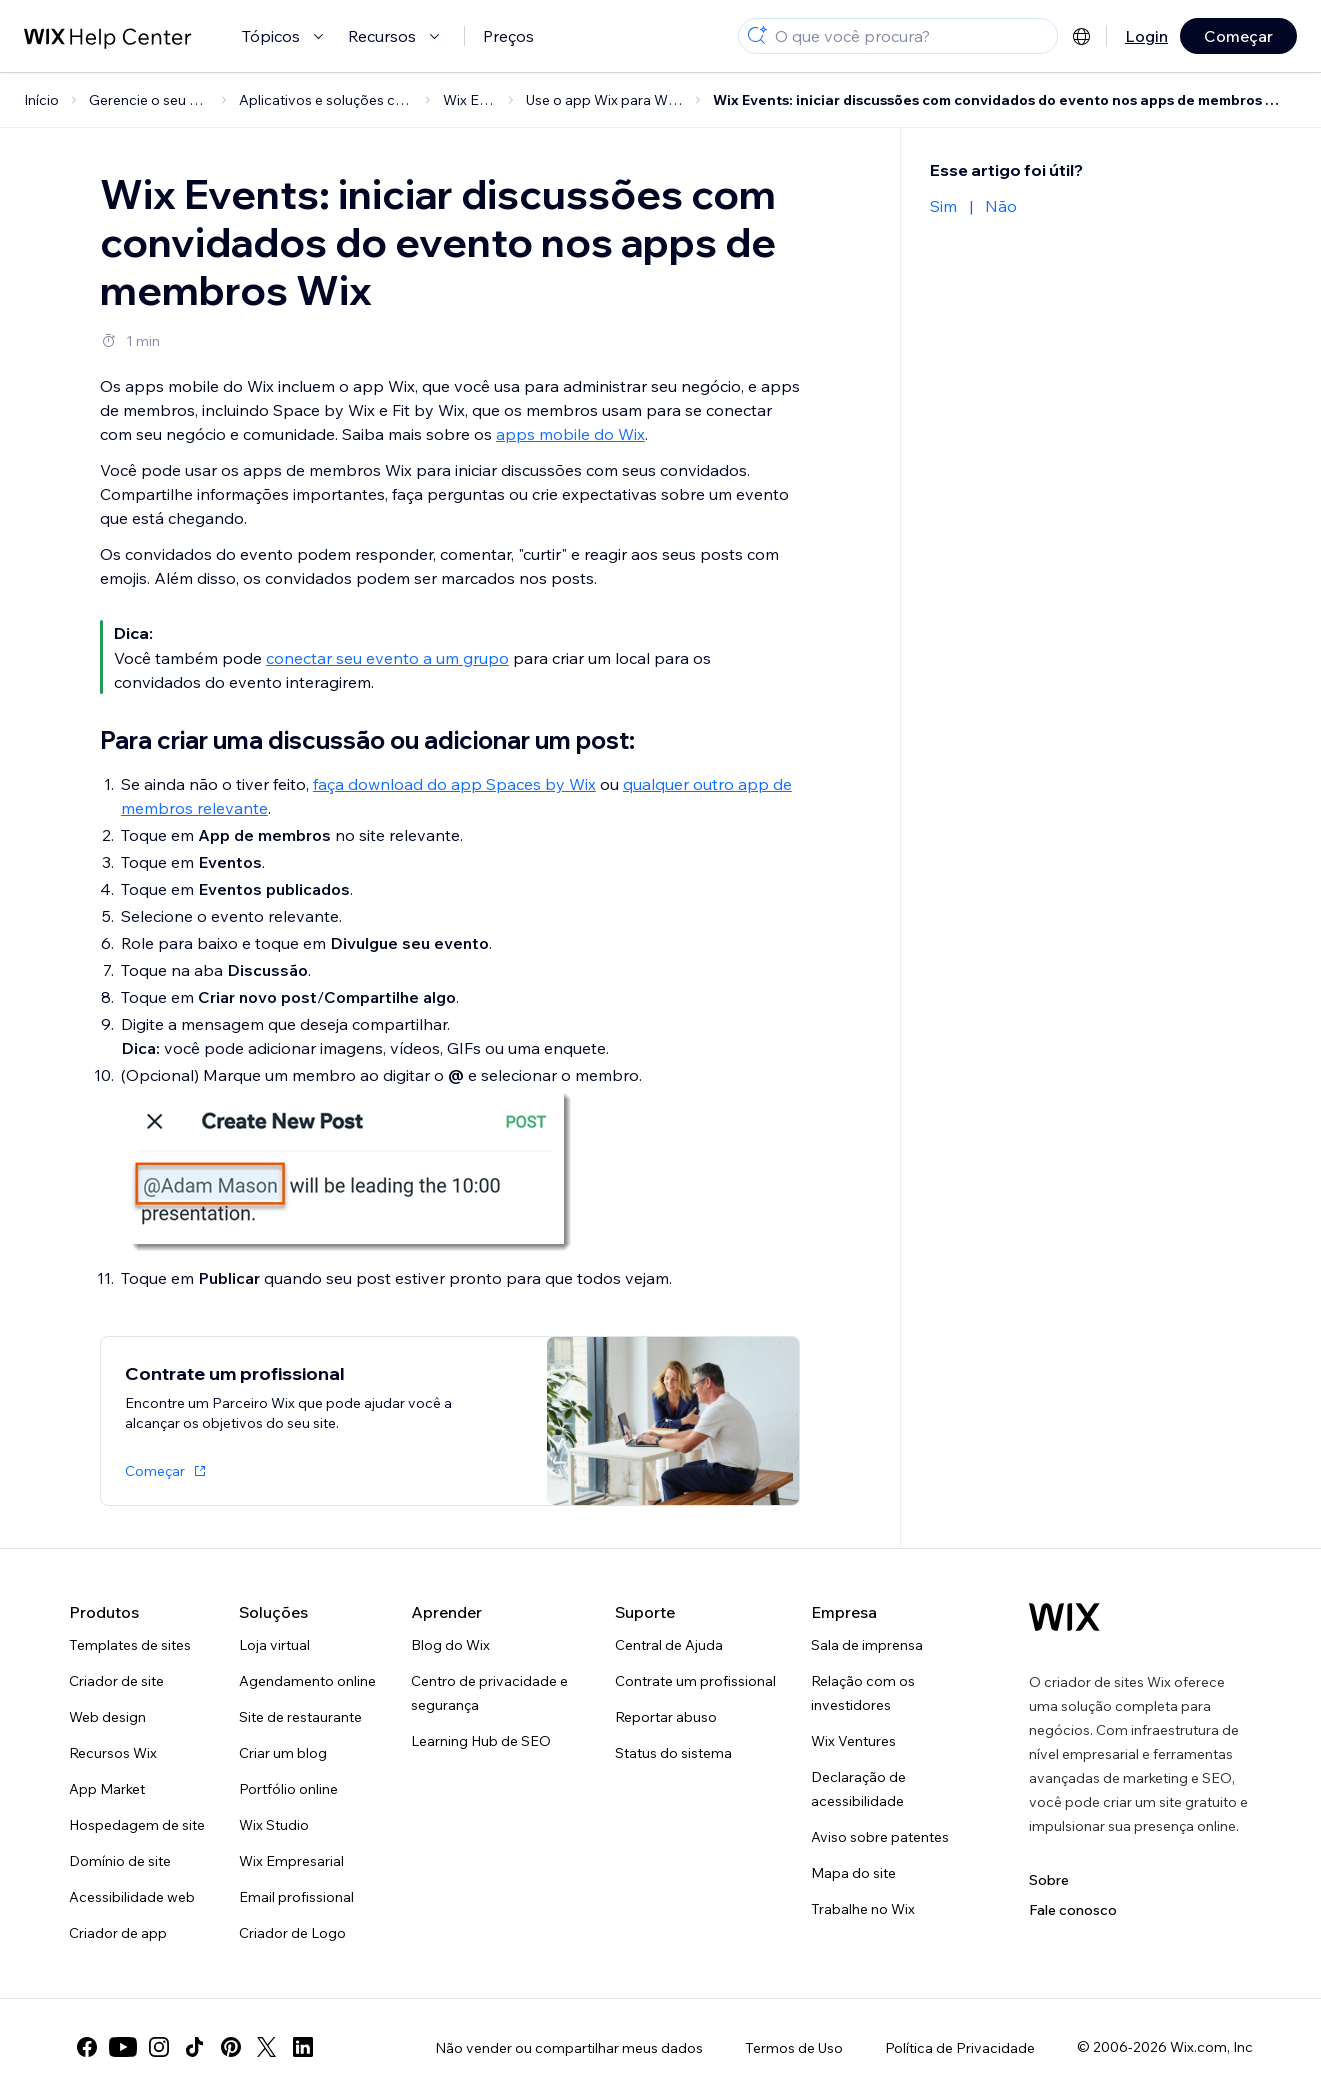 The image size is (1321, 2095). Describe the element at coordinates (1073, 1910) in the screenshot. I see `Fale conosco` at that location.